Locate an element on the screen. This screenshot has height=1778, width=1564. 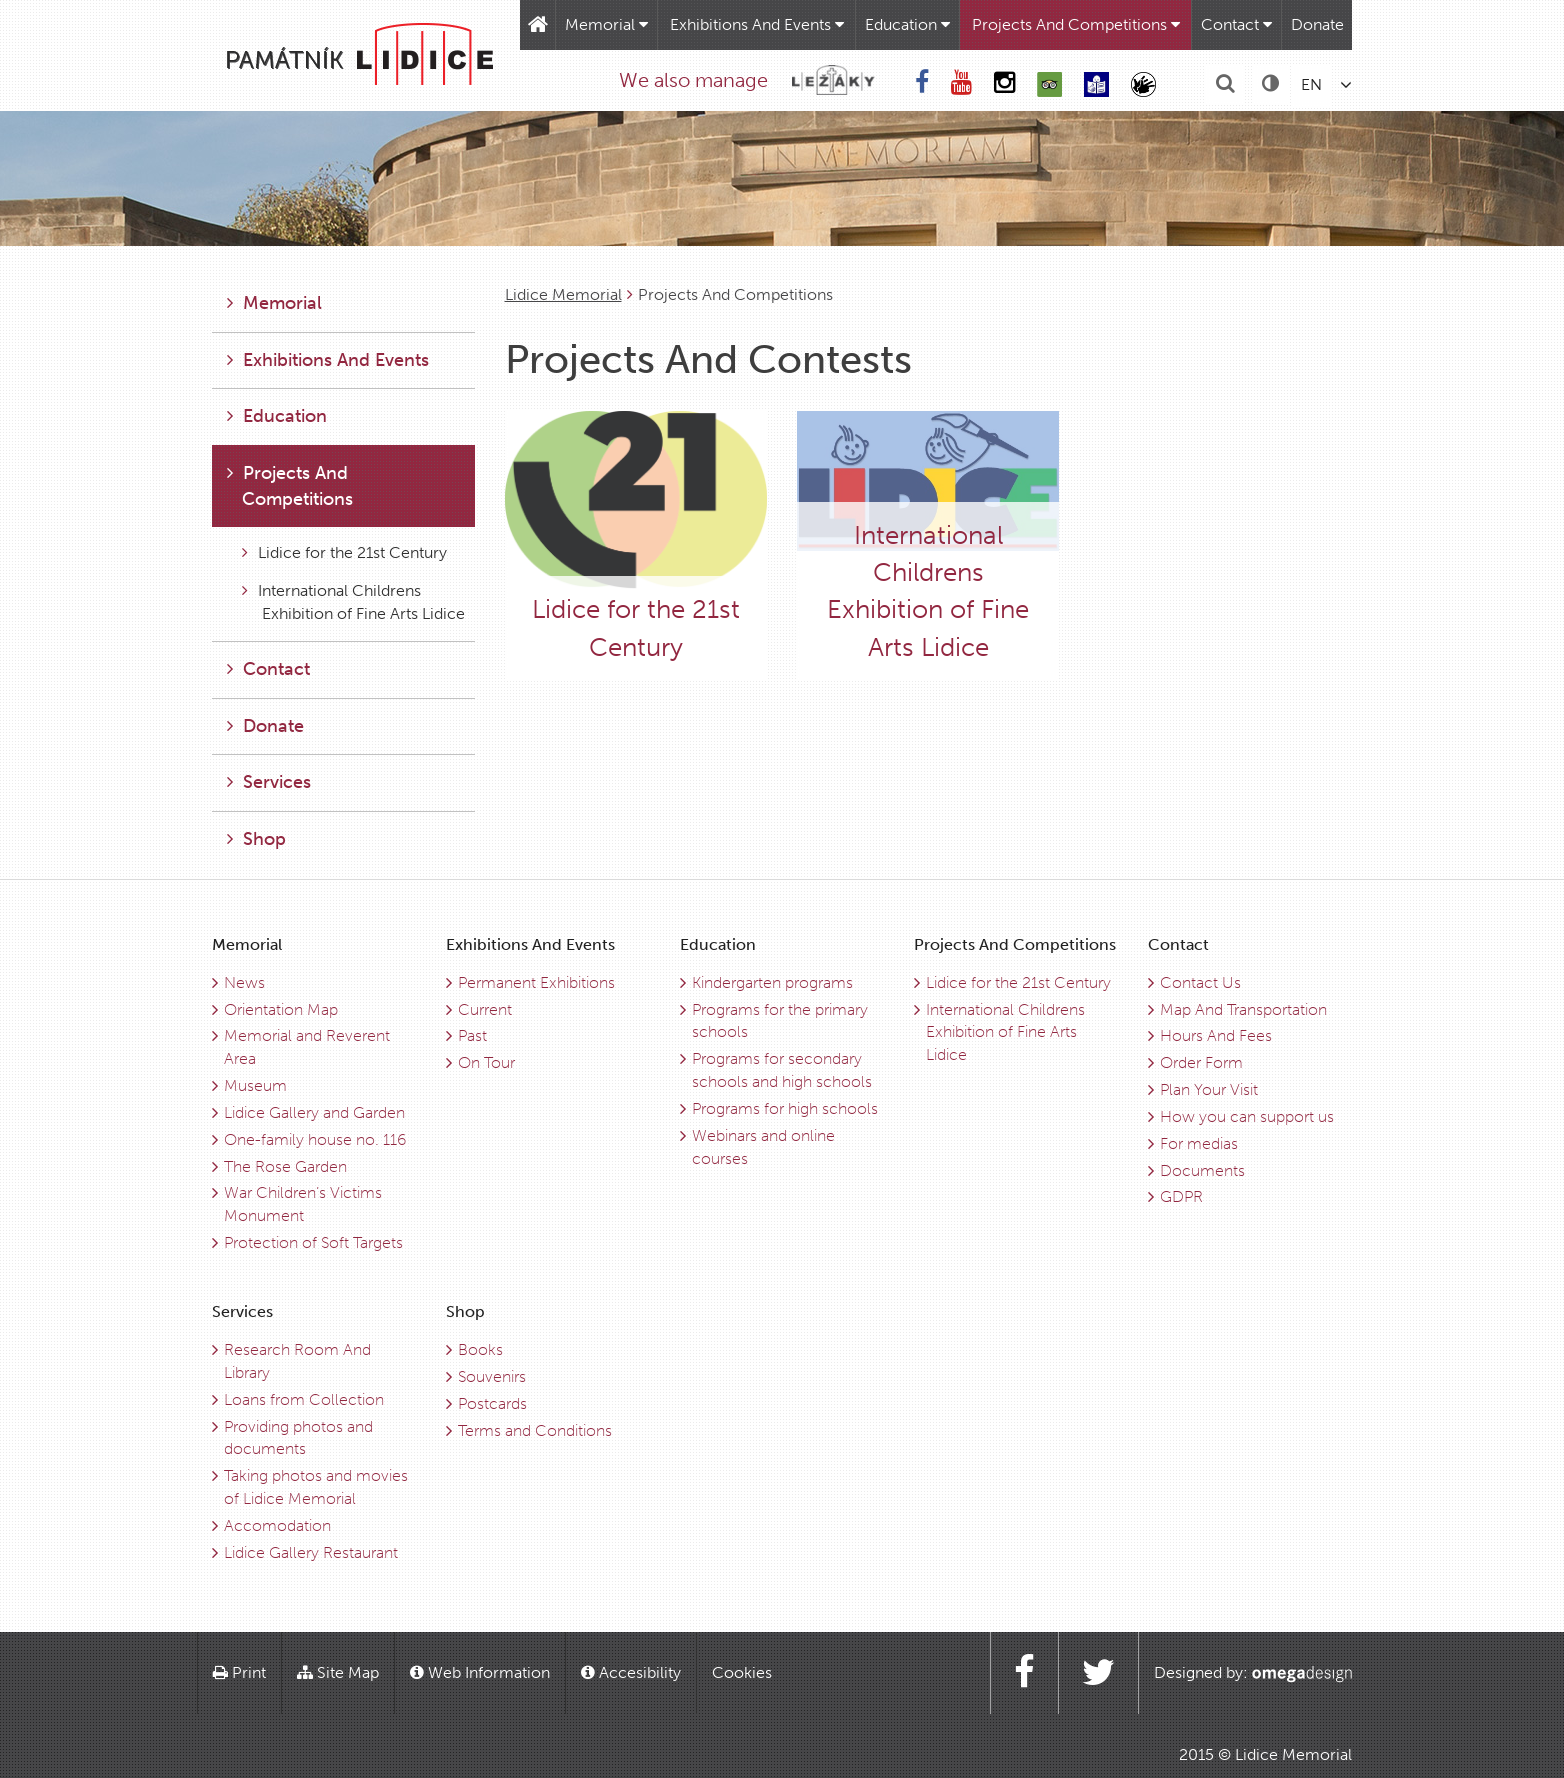
Souvenirs is located at coordinates (492, 1376).